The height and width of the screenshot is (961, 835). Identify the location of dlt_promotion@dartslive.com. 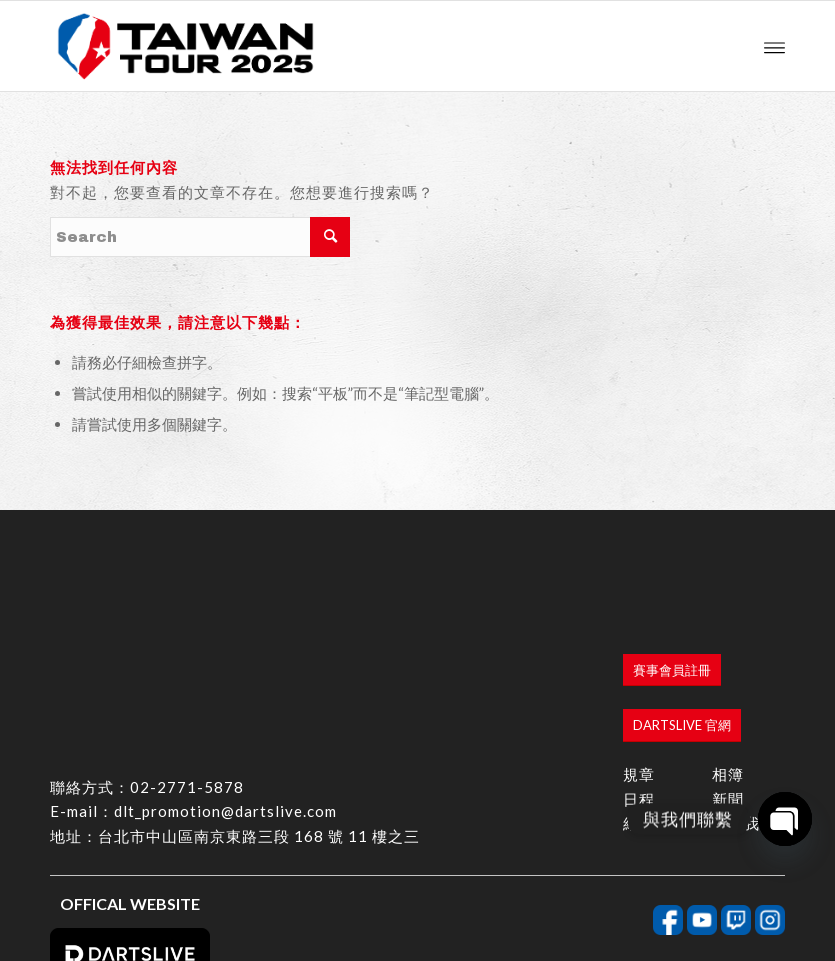
(225, 690).